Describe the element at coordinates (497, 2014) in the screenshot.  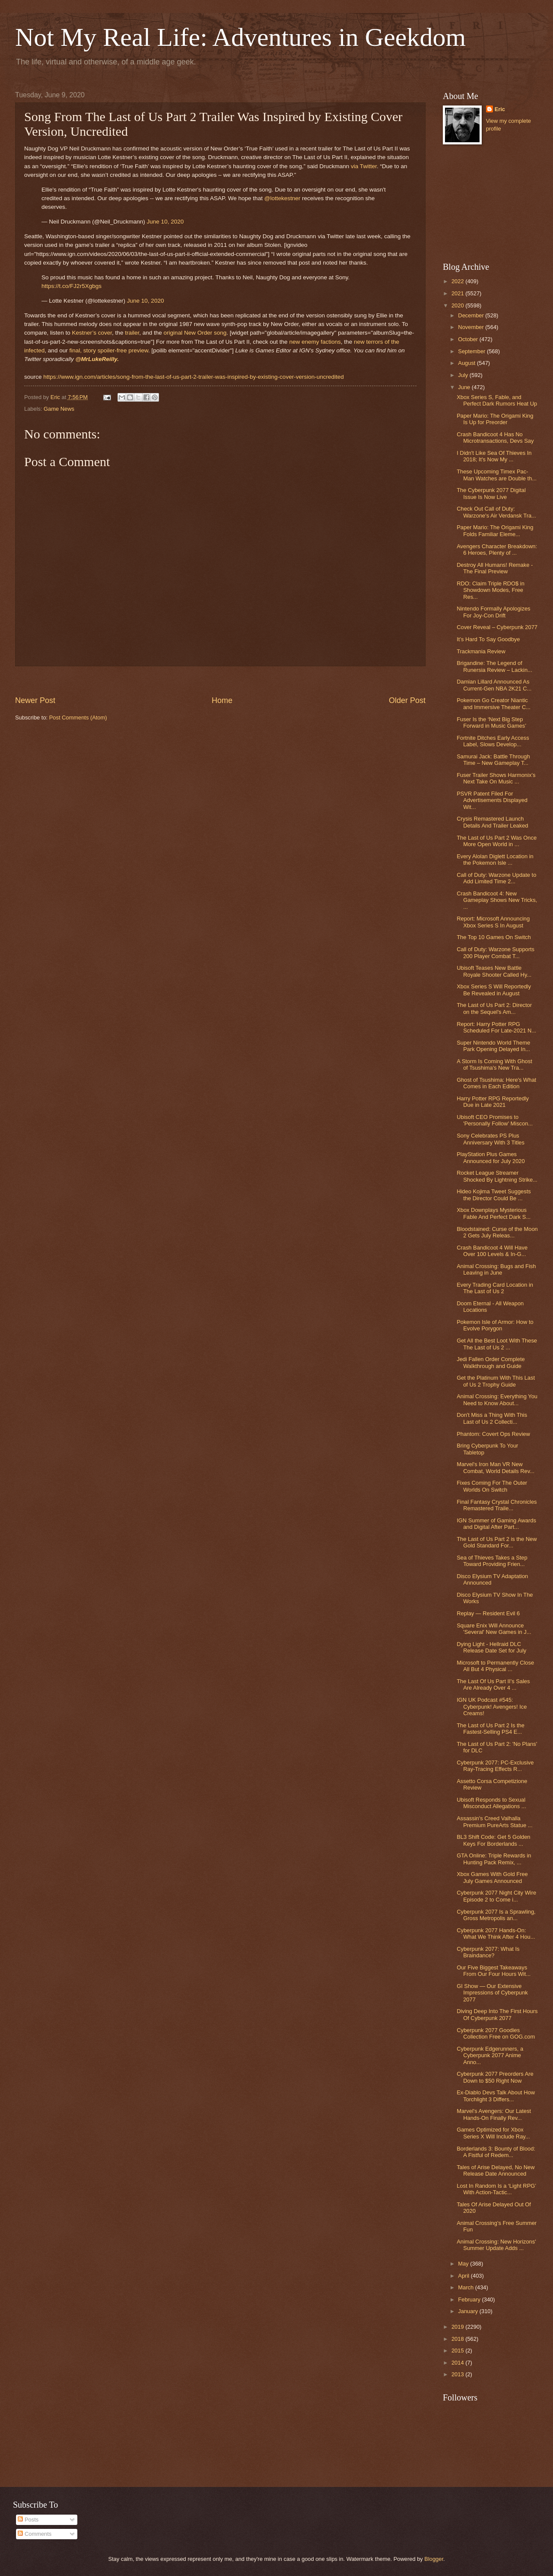
I see `Diving Deep Into The First Hours Of Cyberpunk 2077` at that location.